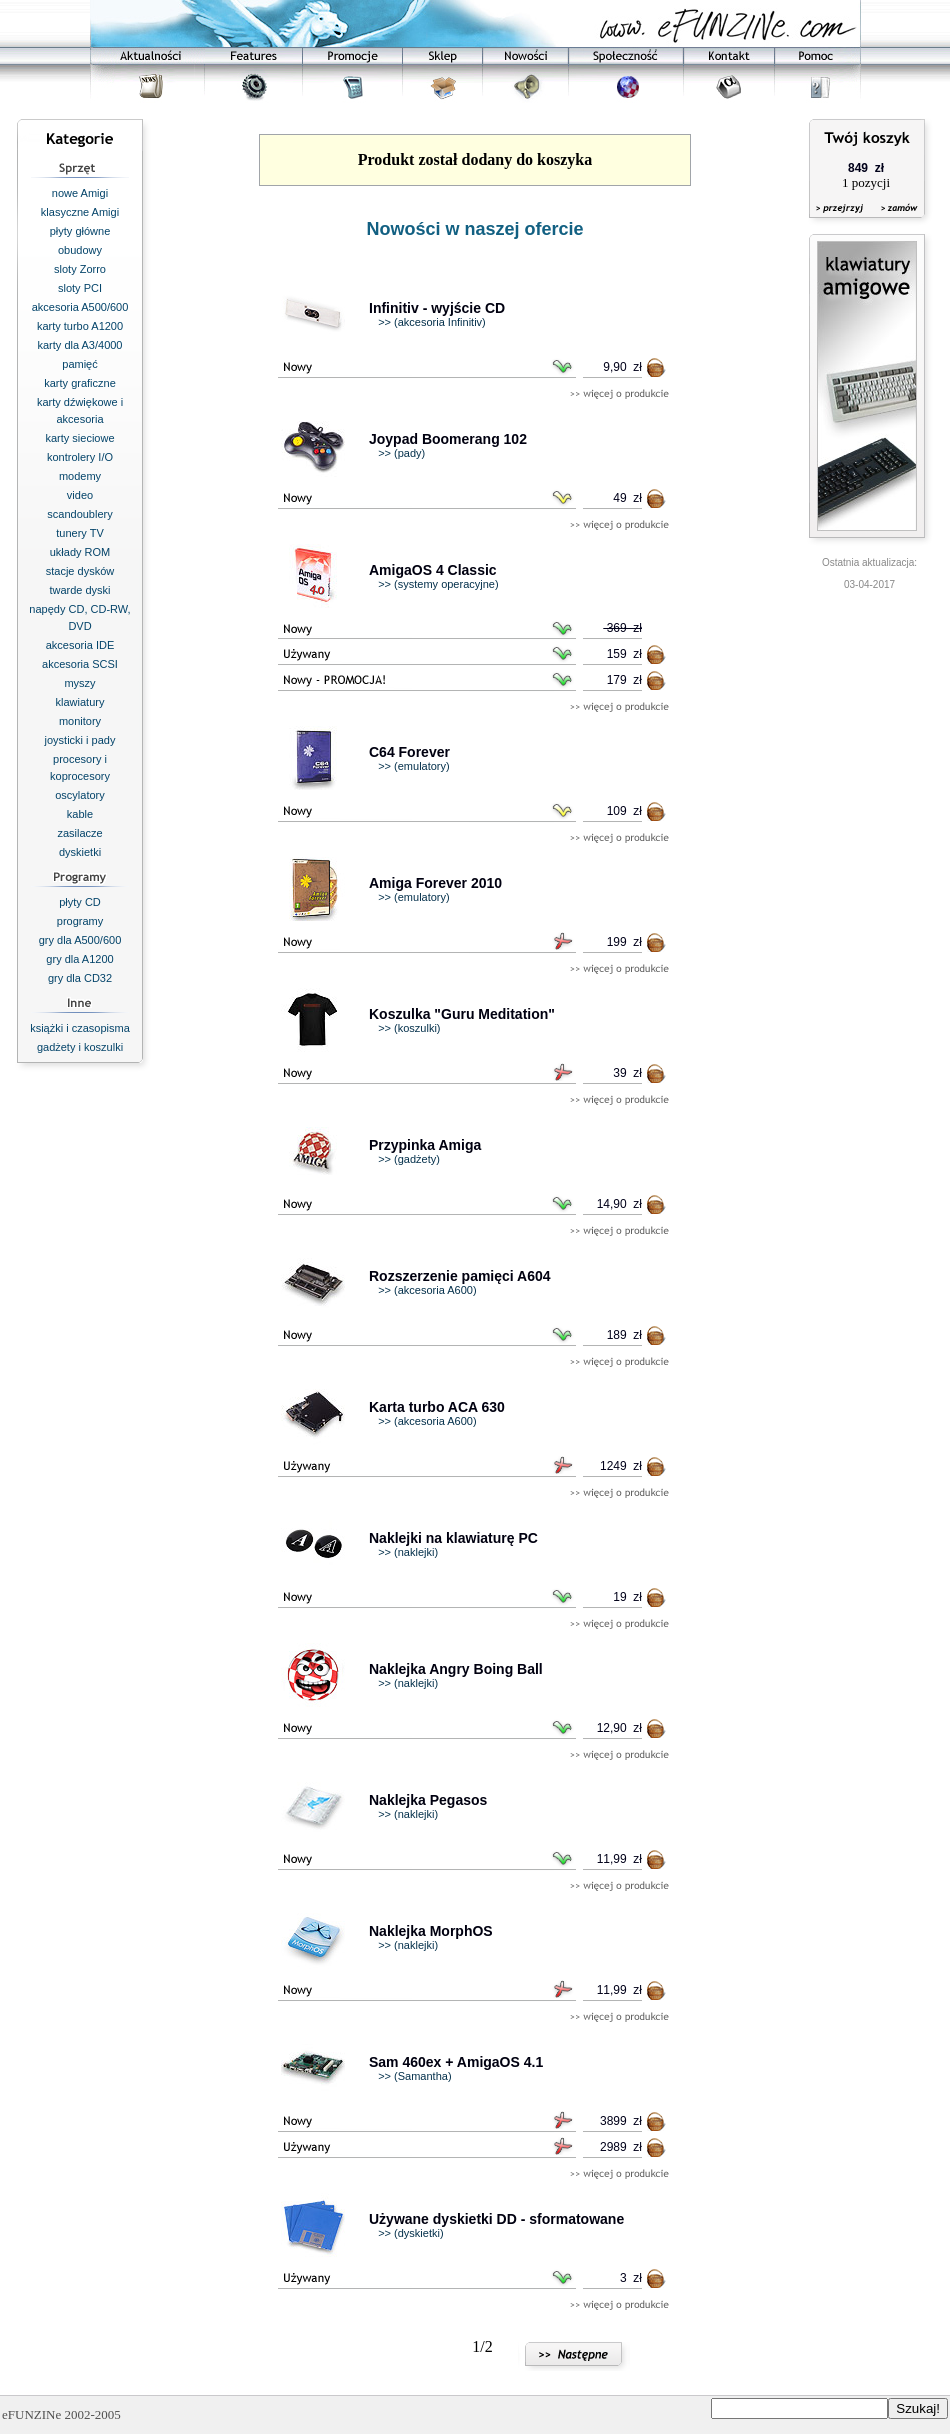 Image resolution: width=950 pixels, height=2434 pixels. Describe the element at coordinates (408, 1552) in the screenshot. I see `>> (naklejki)` at that location.